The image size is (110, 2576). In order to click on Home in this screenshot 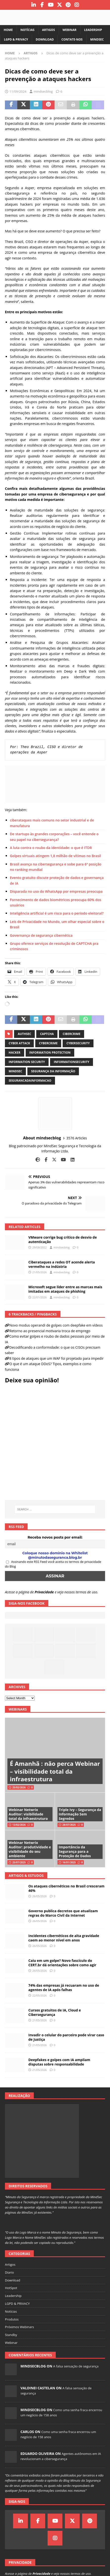, I will do `click(8, 30)`.